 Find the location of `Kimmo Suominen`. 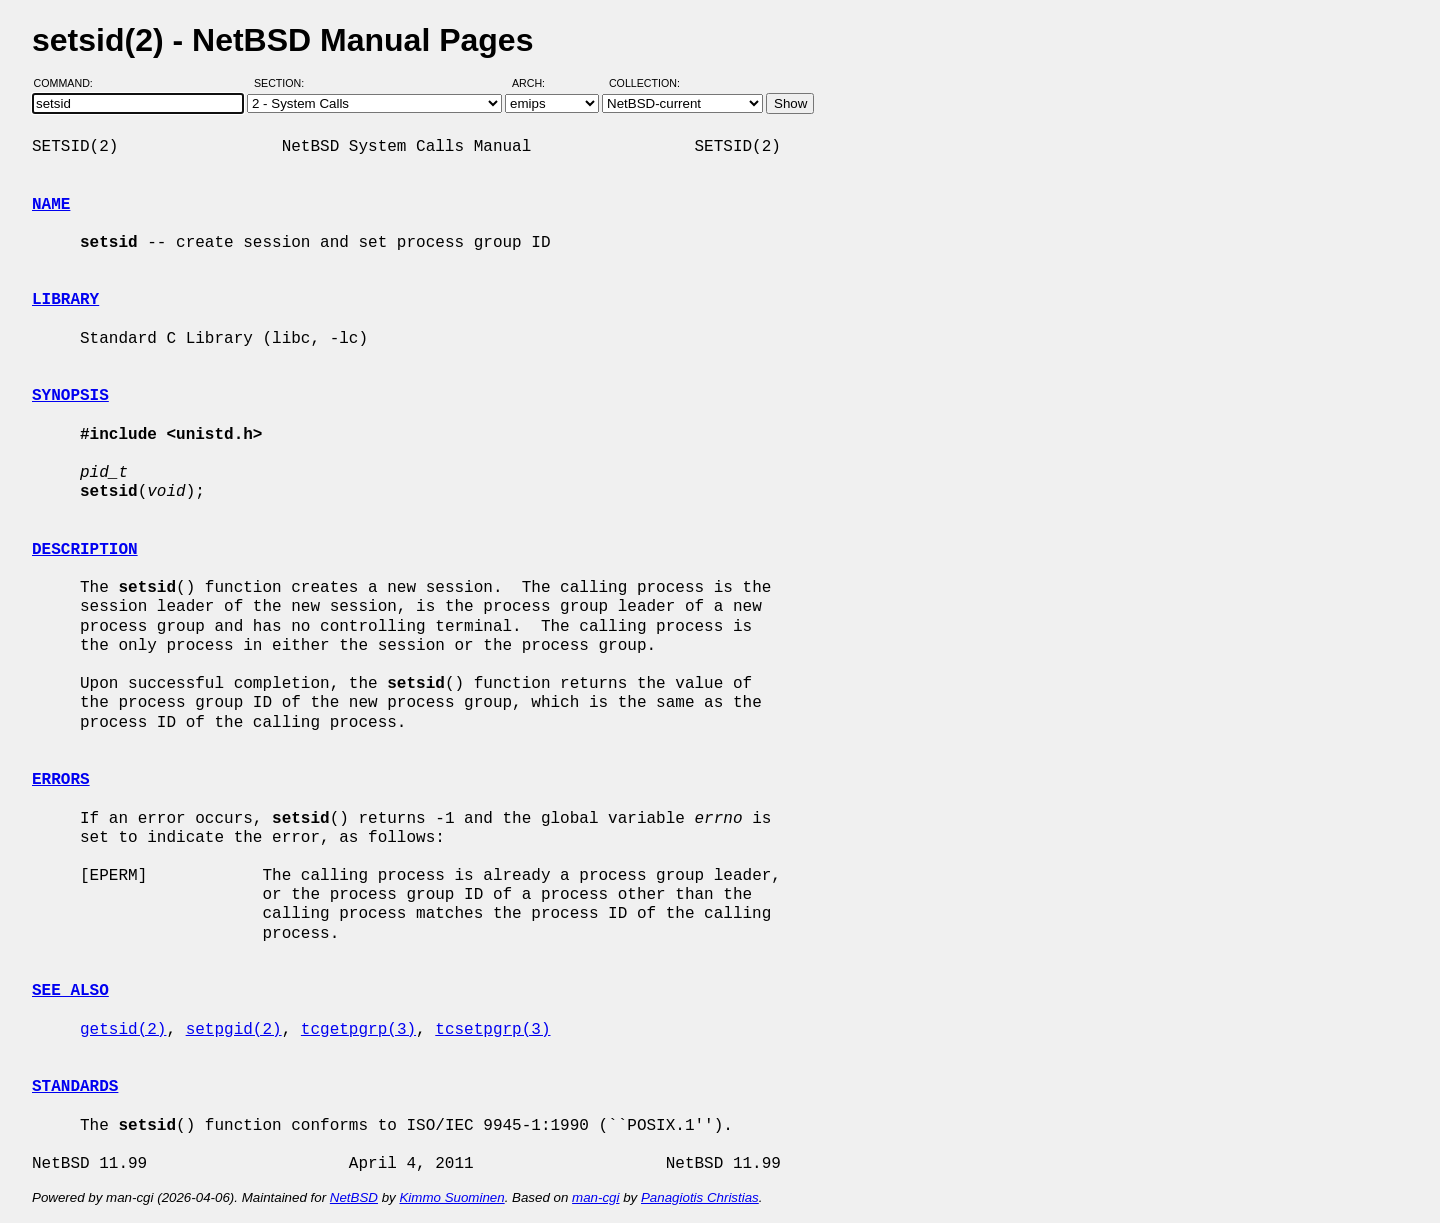

Kimmo Suominen is located at coordinates (451, 1197).